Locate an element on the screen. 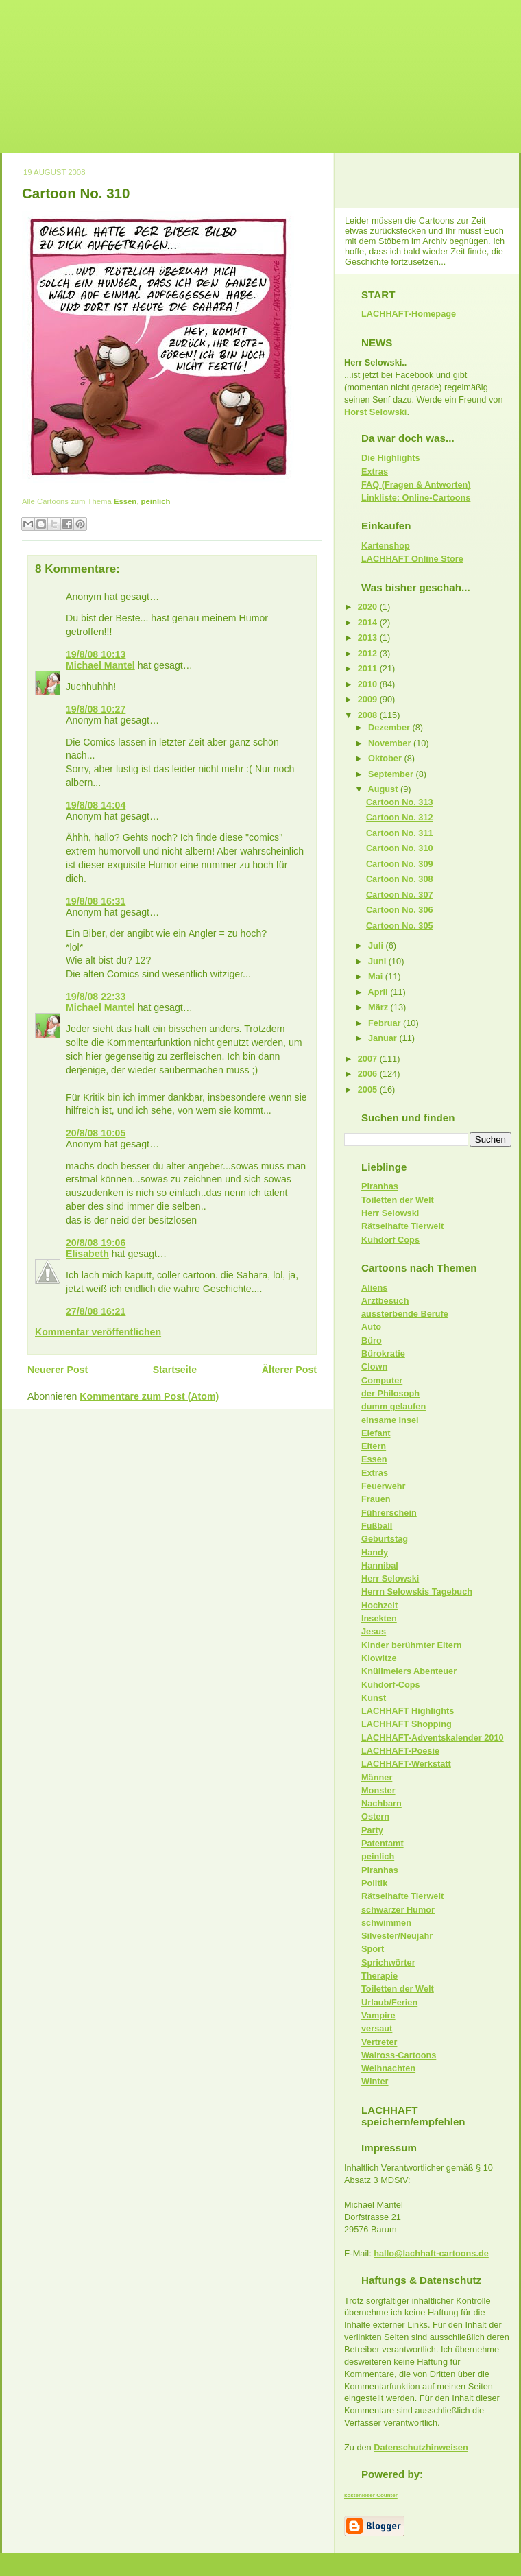  Die Highlights is located at coordinates (390, 458).